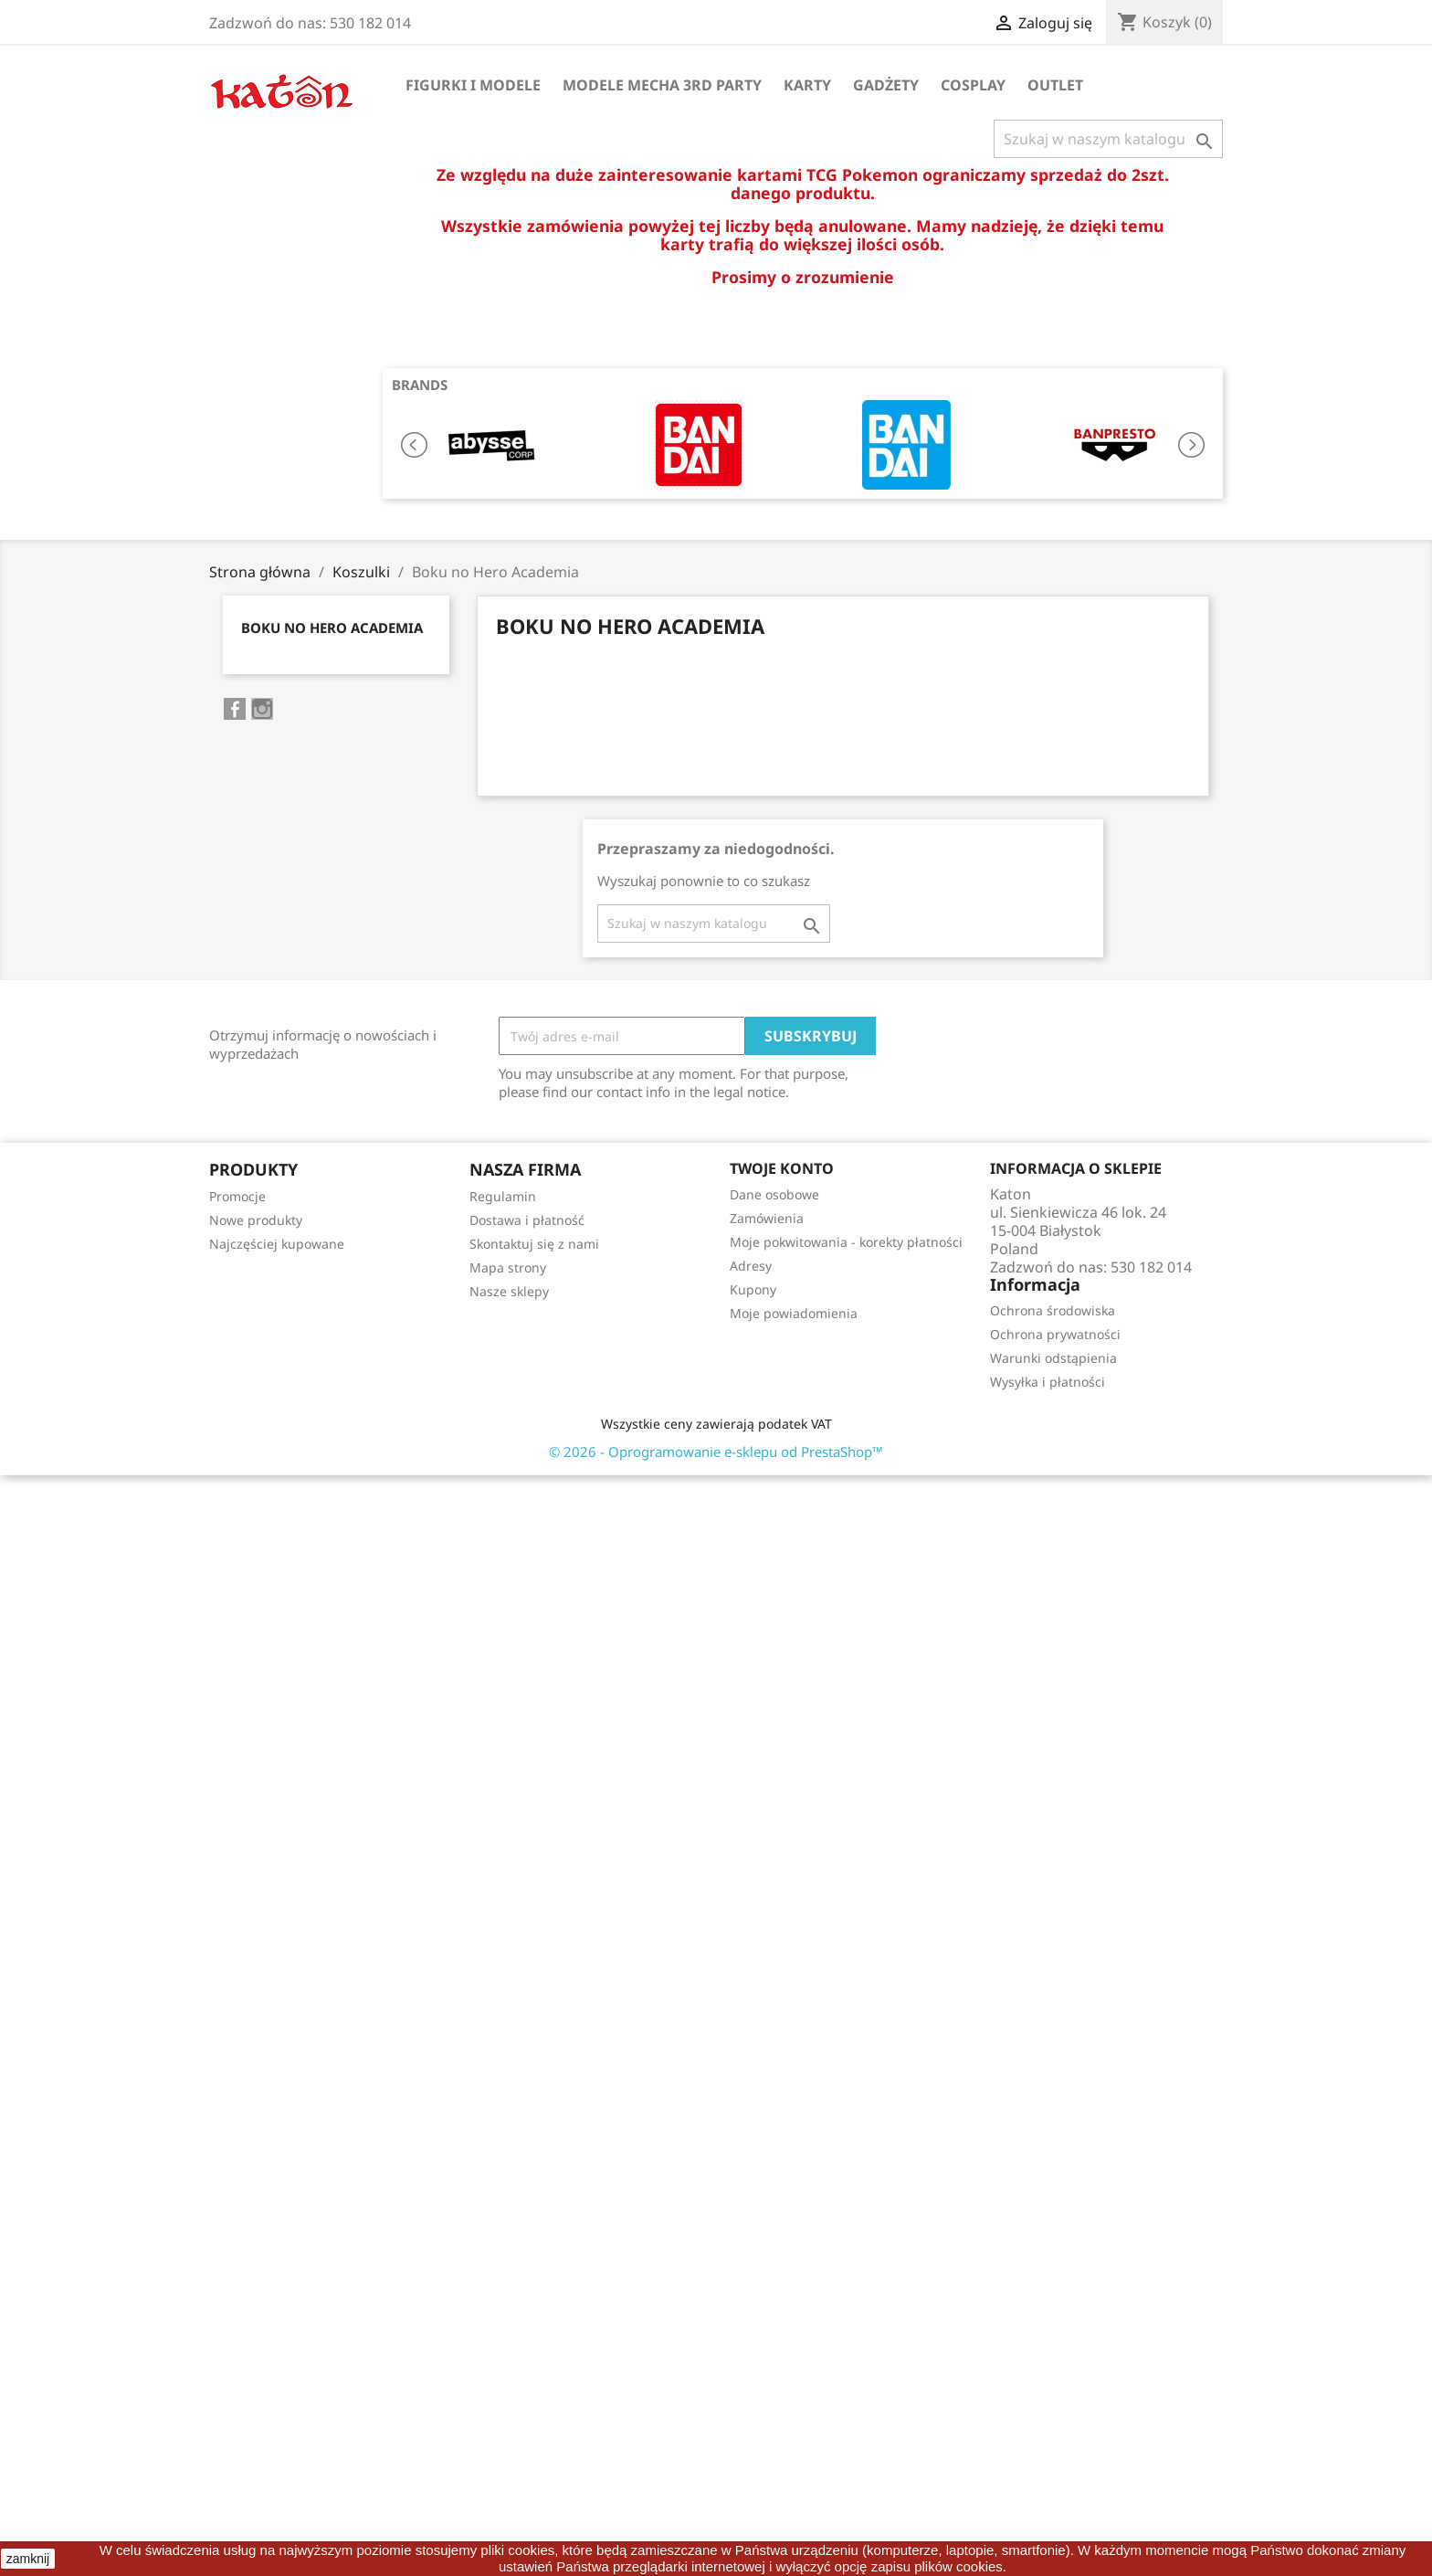  I want to click on Moje pokwitowania - korekty płatności, so click(846, 1242).